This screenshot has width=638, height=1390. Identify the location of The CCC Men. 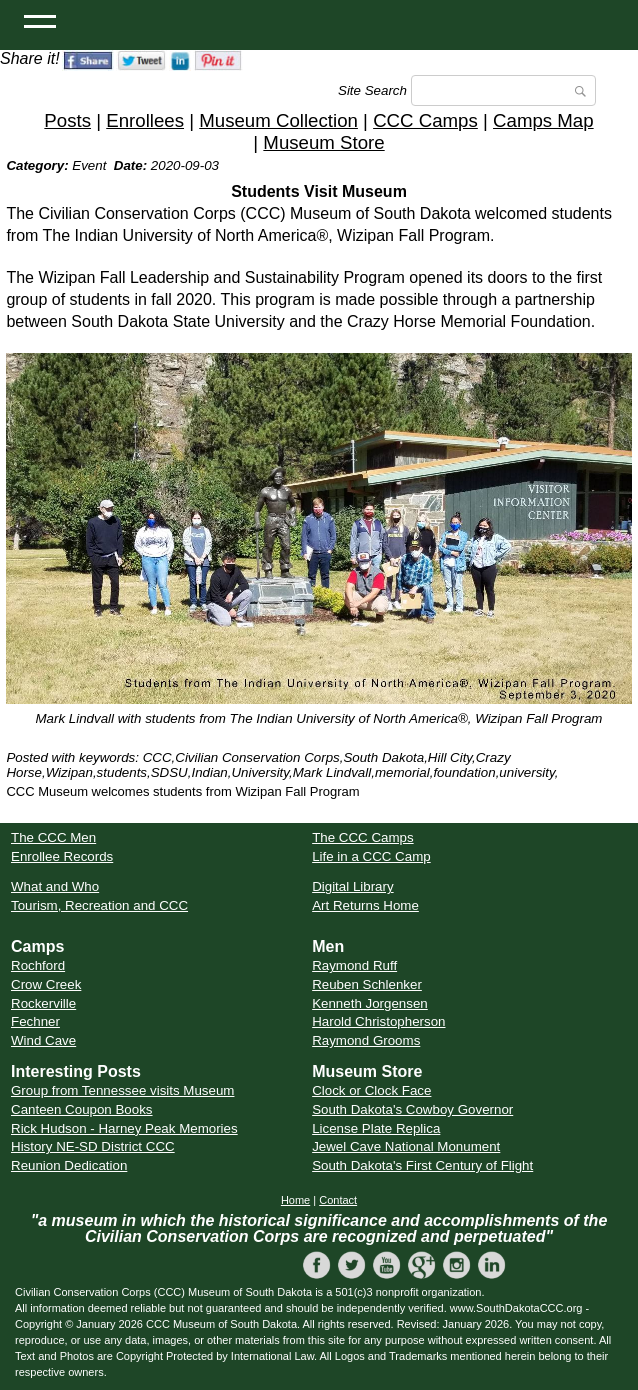
(53, 837).